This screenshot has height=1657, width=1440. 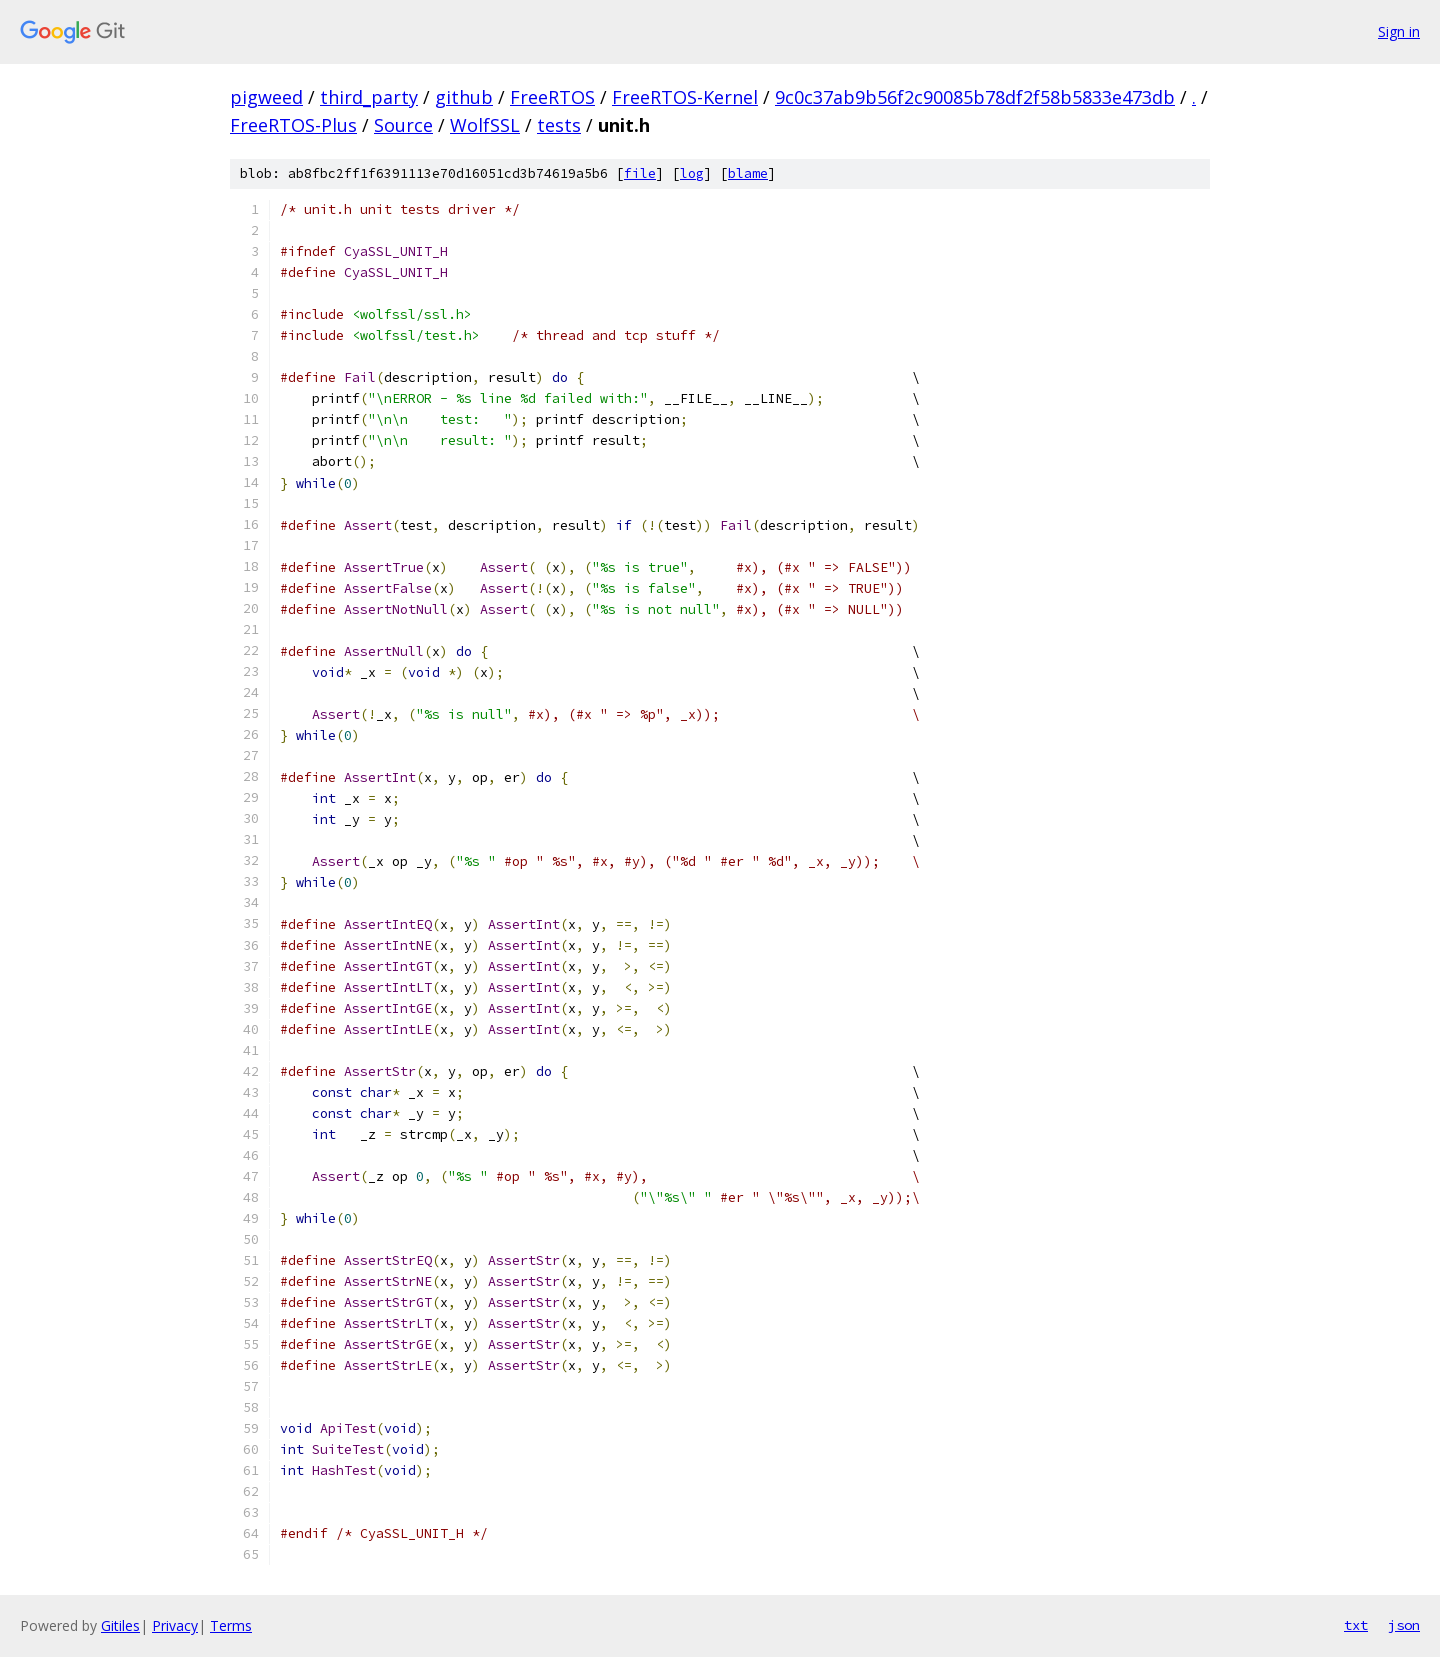 I want to click on Terms, so click(x=231, y=1625).